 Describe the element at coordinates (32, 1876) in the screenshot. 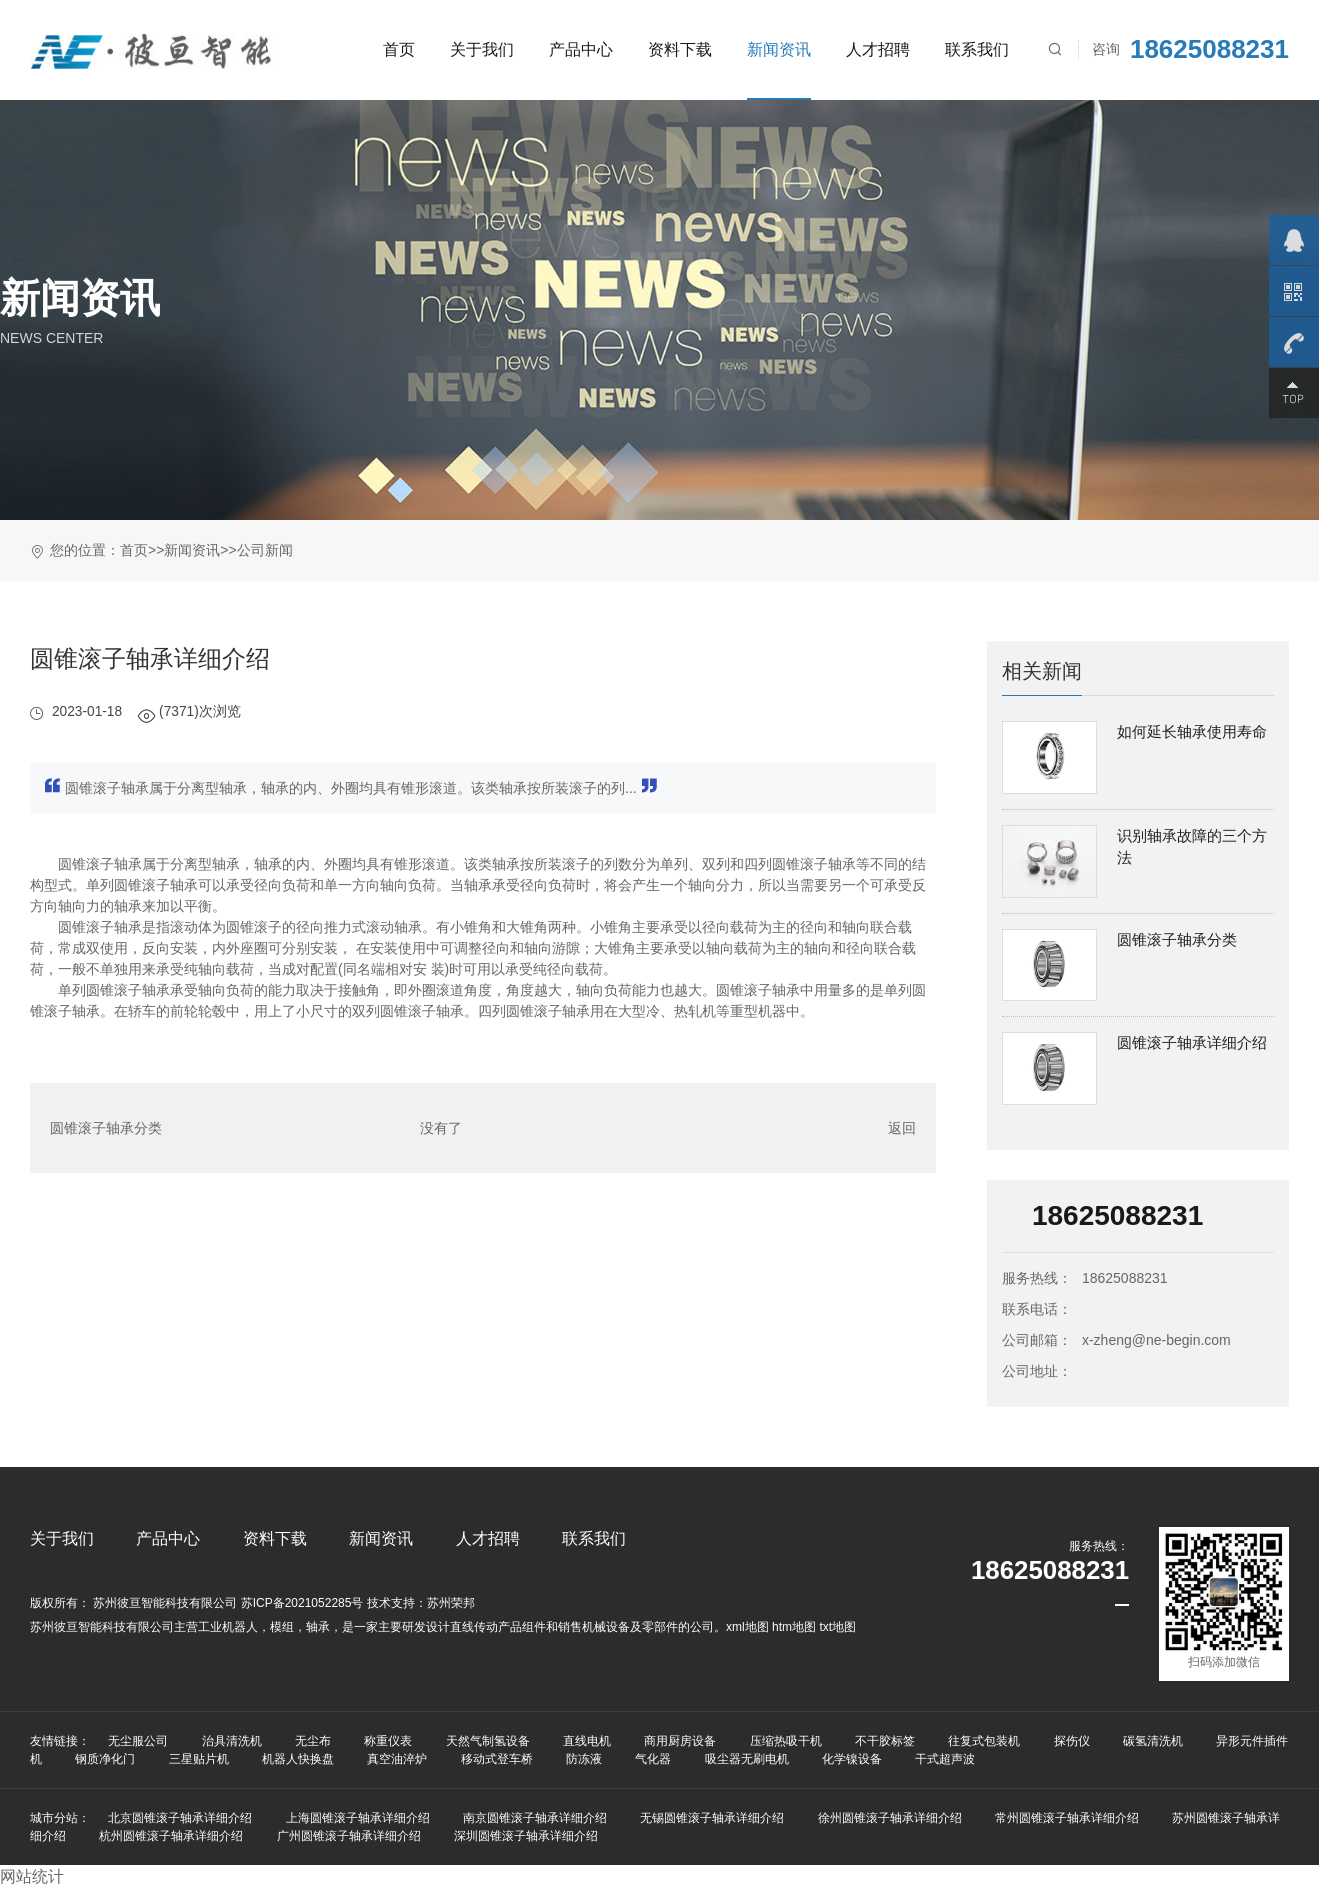

I see `网站统计` at that location.